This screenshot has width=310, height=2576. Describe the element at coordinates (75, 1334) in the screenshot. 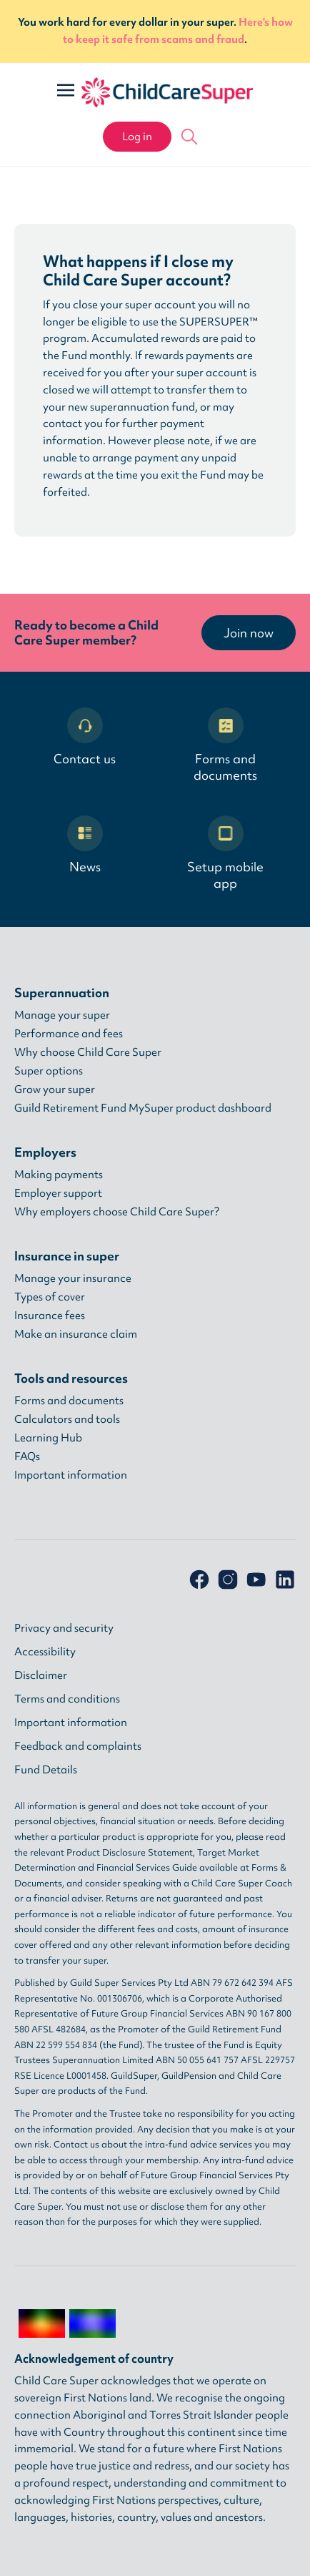

I see `Make an insurance claim` at that location.